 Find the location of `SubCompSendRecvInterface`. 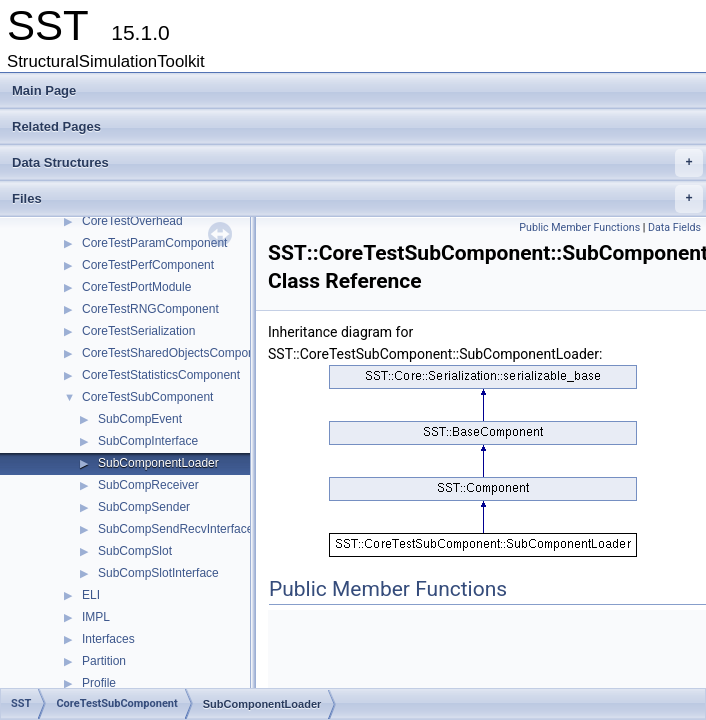

SubCompSendRecvInterface is located at coordinates (175, 529).